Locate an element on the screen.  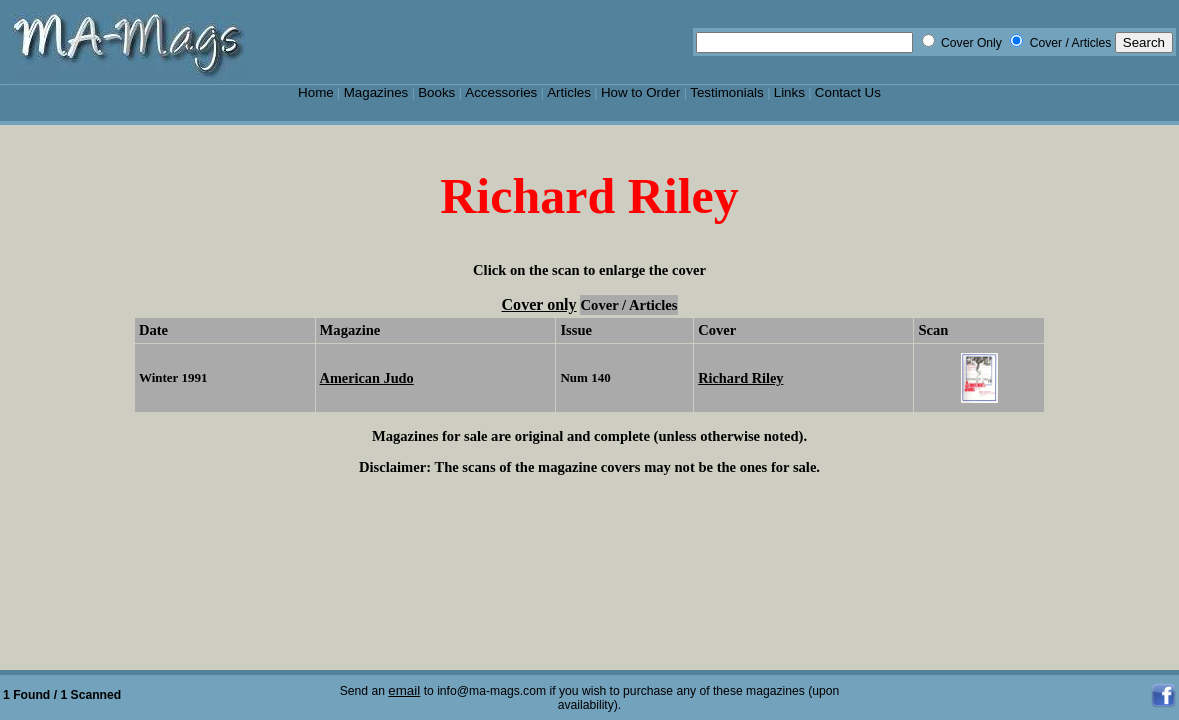
Contact Us is located at coordinates (848, 92).